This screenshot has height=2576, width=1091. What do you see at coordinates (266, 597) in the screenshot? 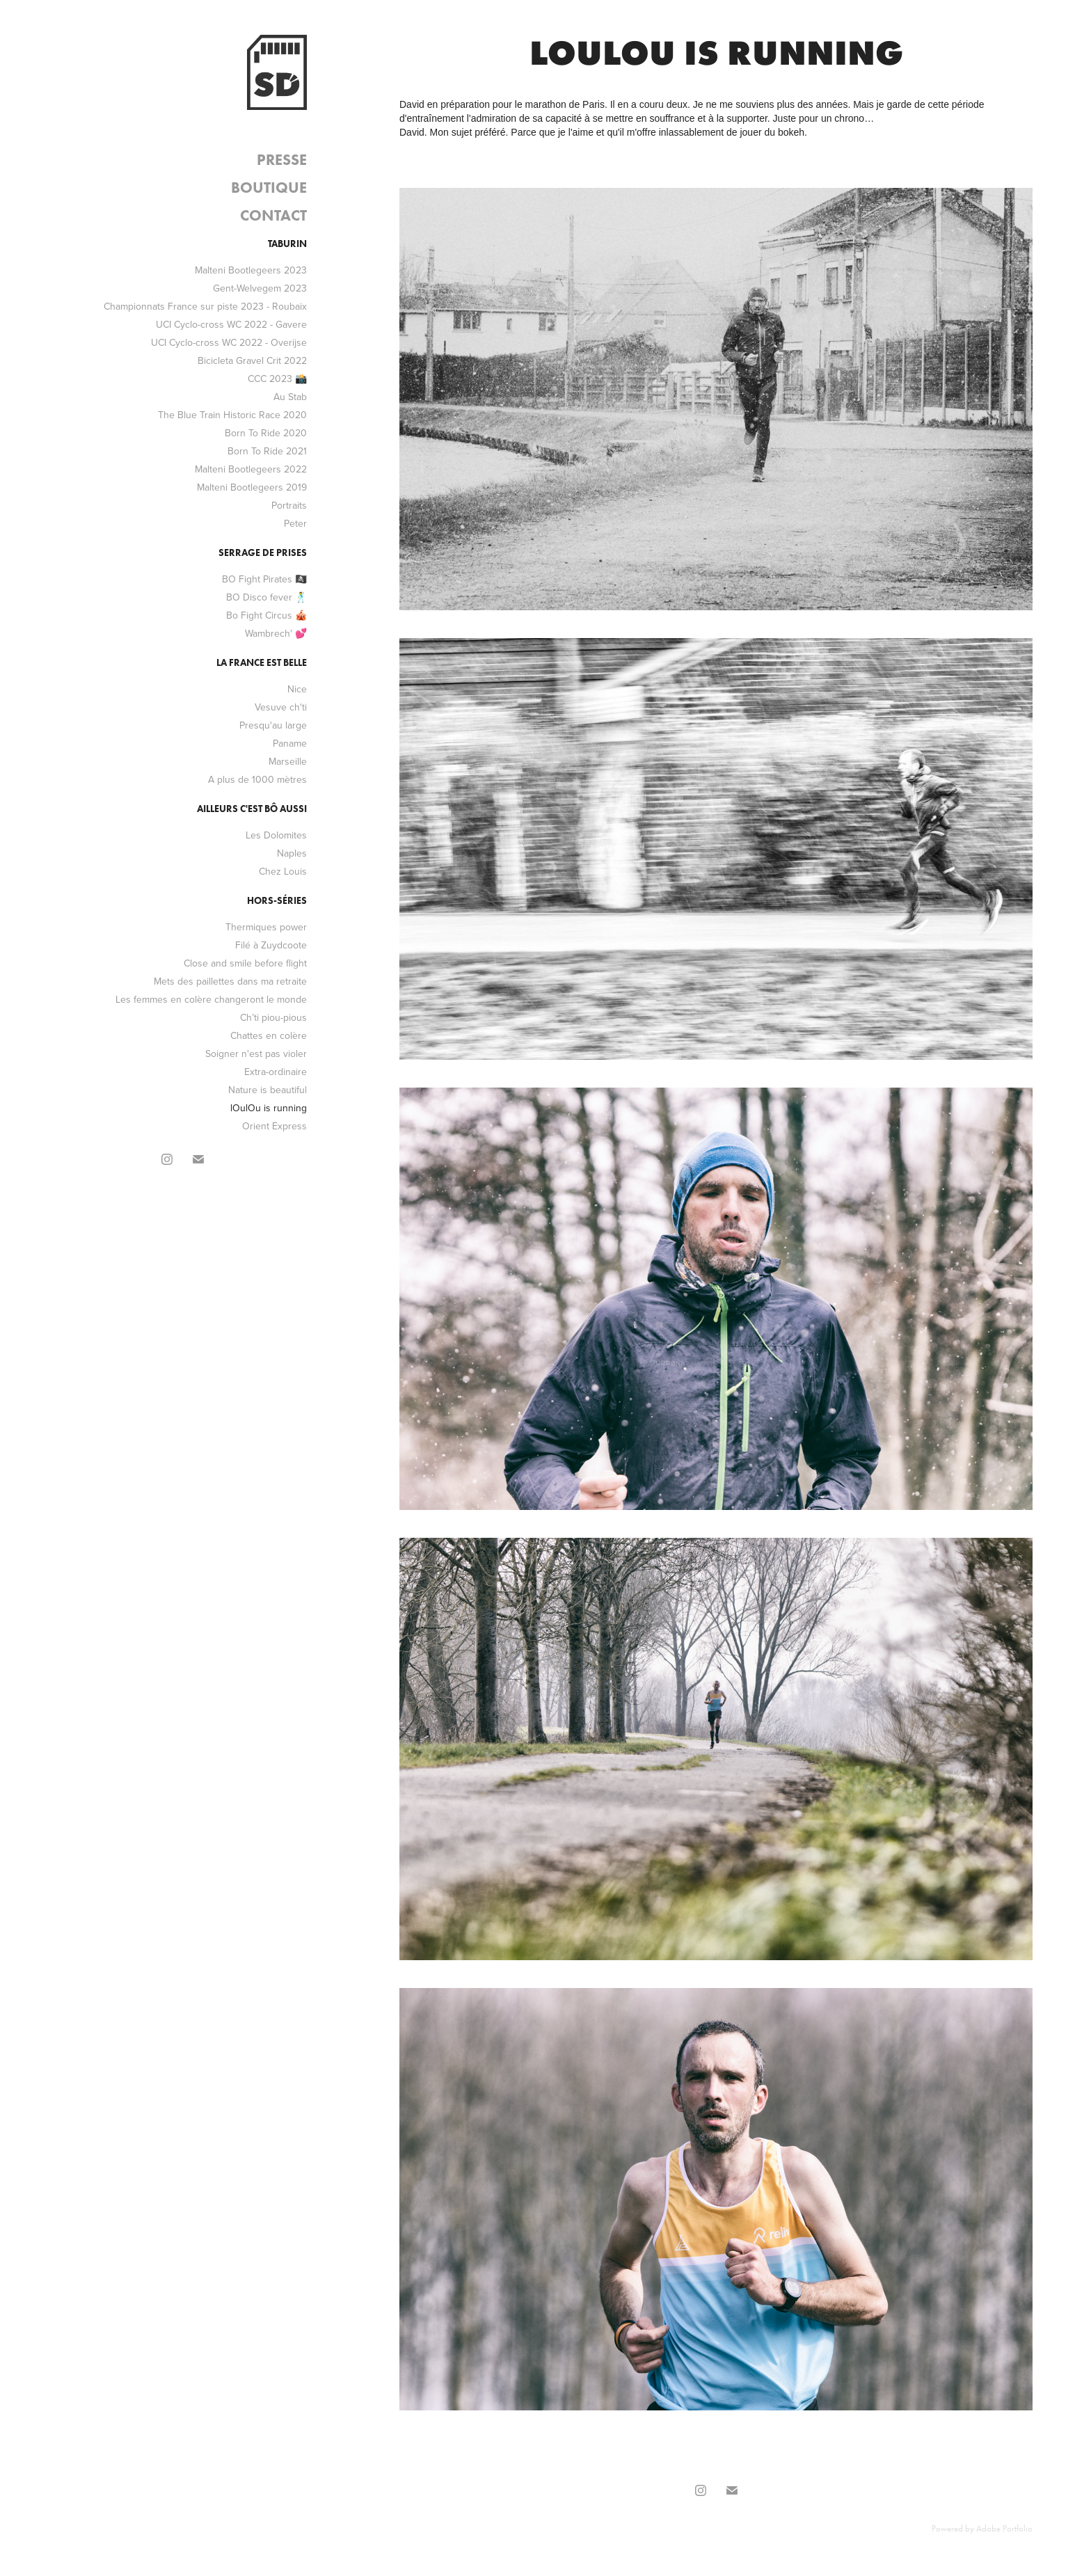
I see `BO Disco fever 🕺` at bounding box center [266, 597].